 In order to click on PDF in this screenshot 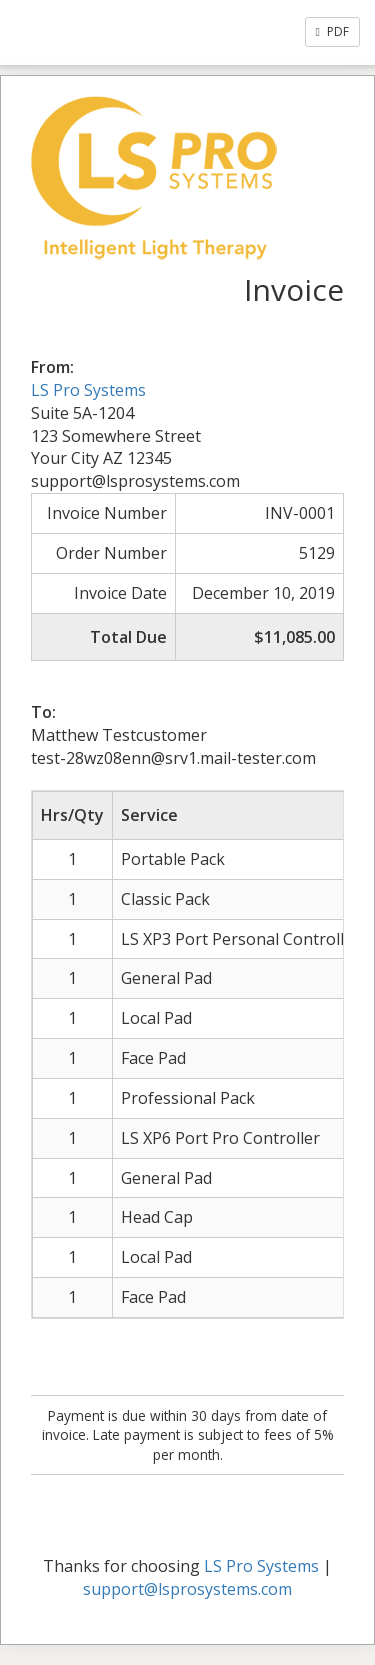, I will do `click(332, 31)`.